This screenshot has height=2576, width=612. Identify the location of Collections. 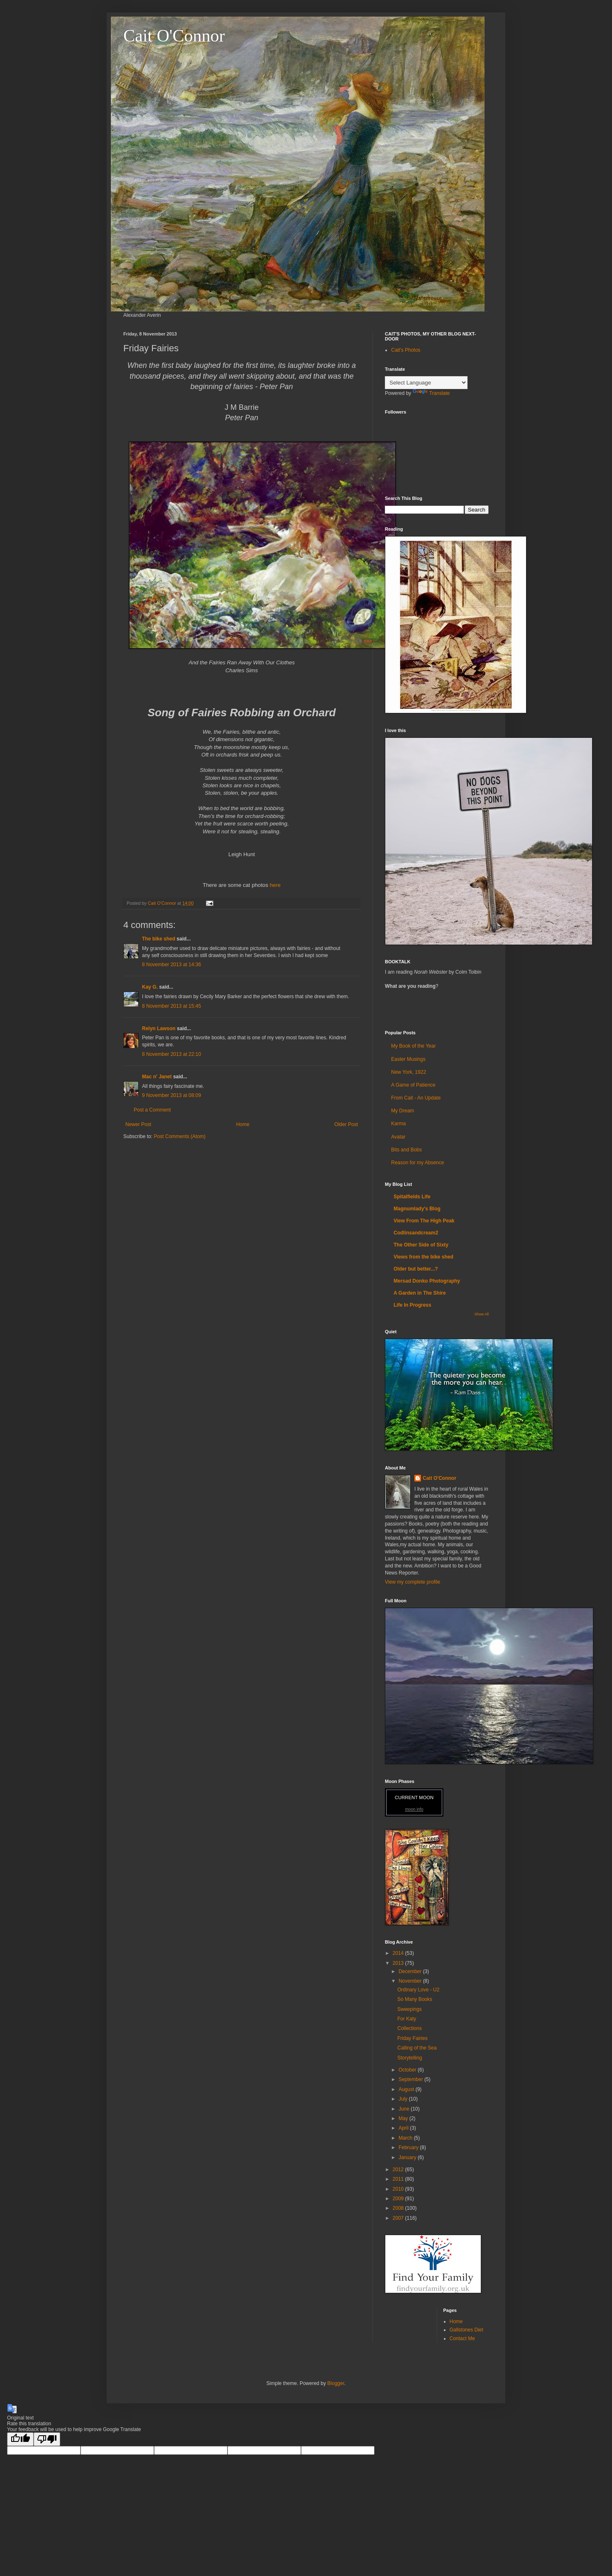
(409, 2028).